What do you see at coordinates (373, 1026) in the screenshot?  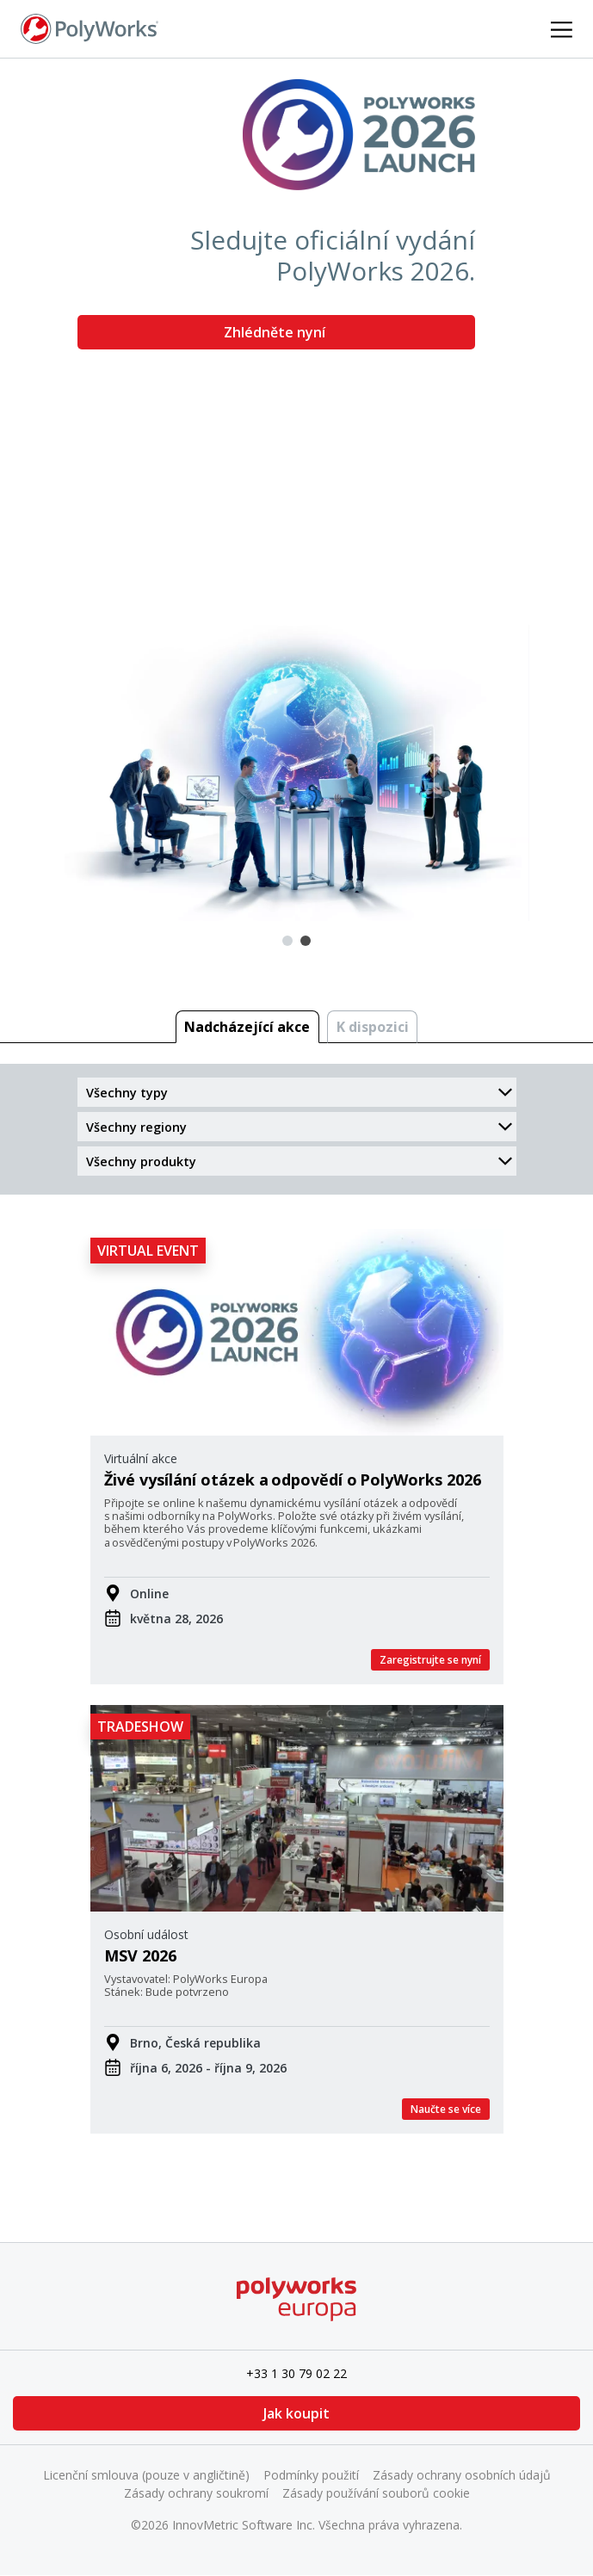 I see `K dispozici [tab]` at bounding box center [373, 1026].